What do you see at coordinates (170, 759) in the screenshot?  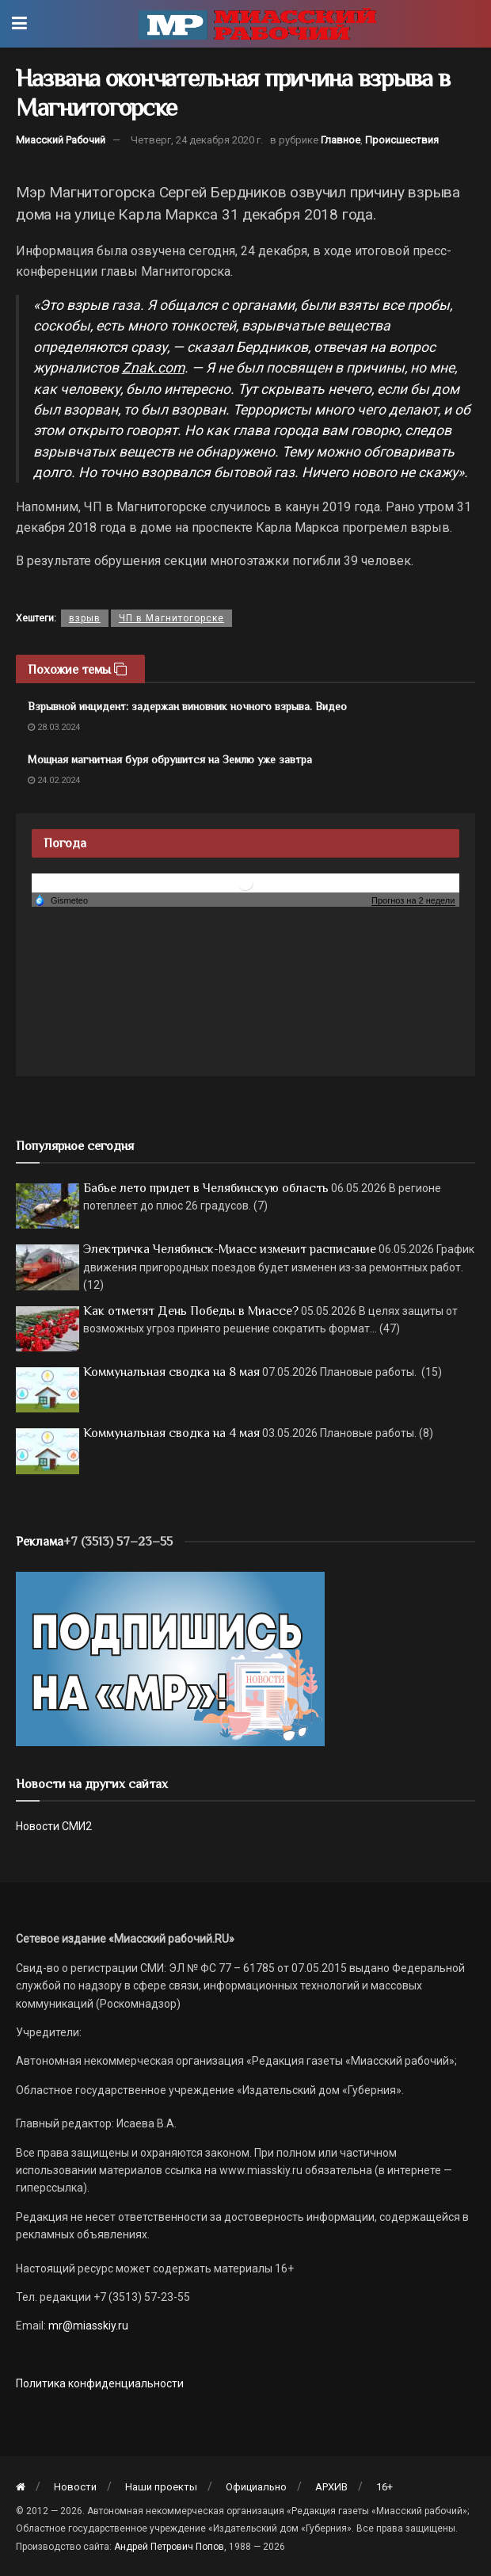 I see `Мощная магнитная буря обрушится на Землю уже завтра` at bounding box center [170, 759].